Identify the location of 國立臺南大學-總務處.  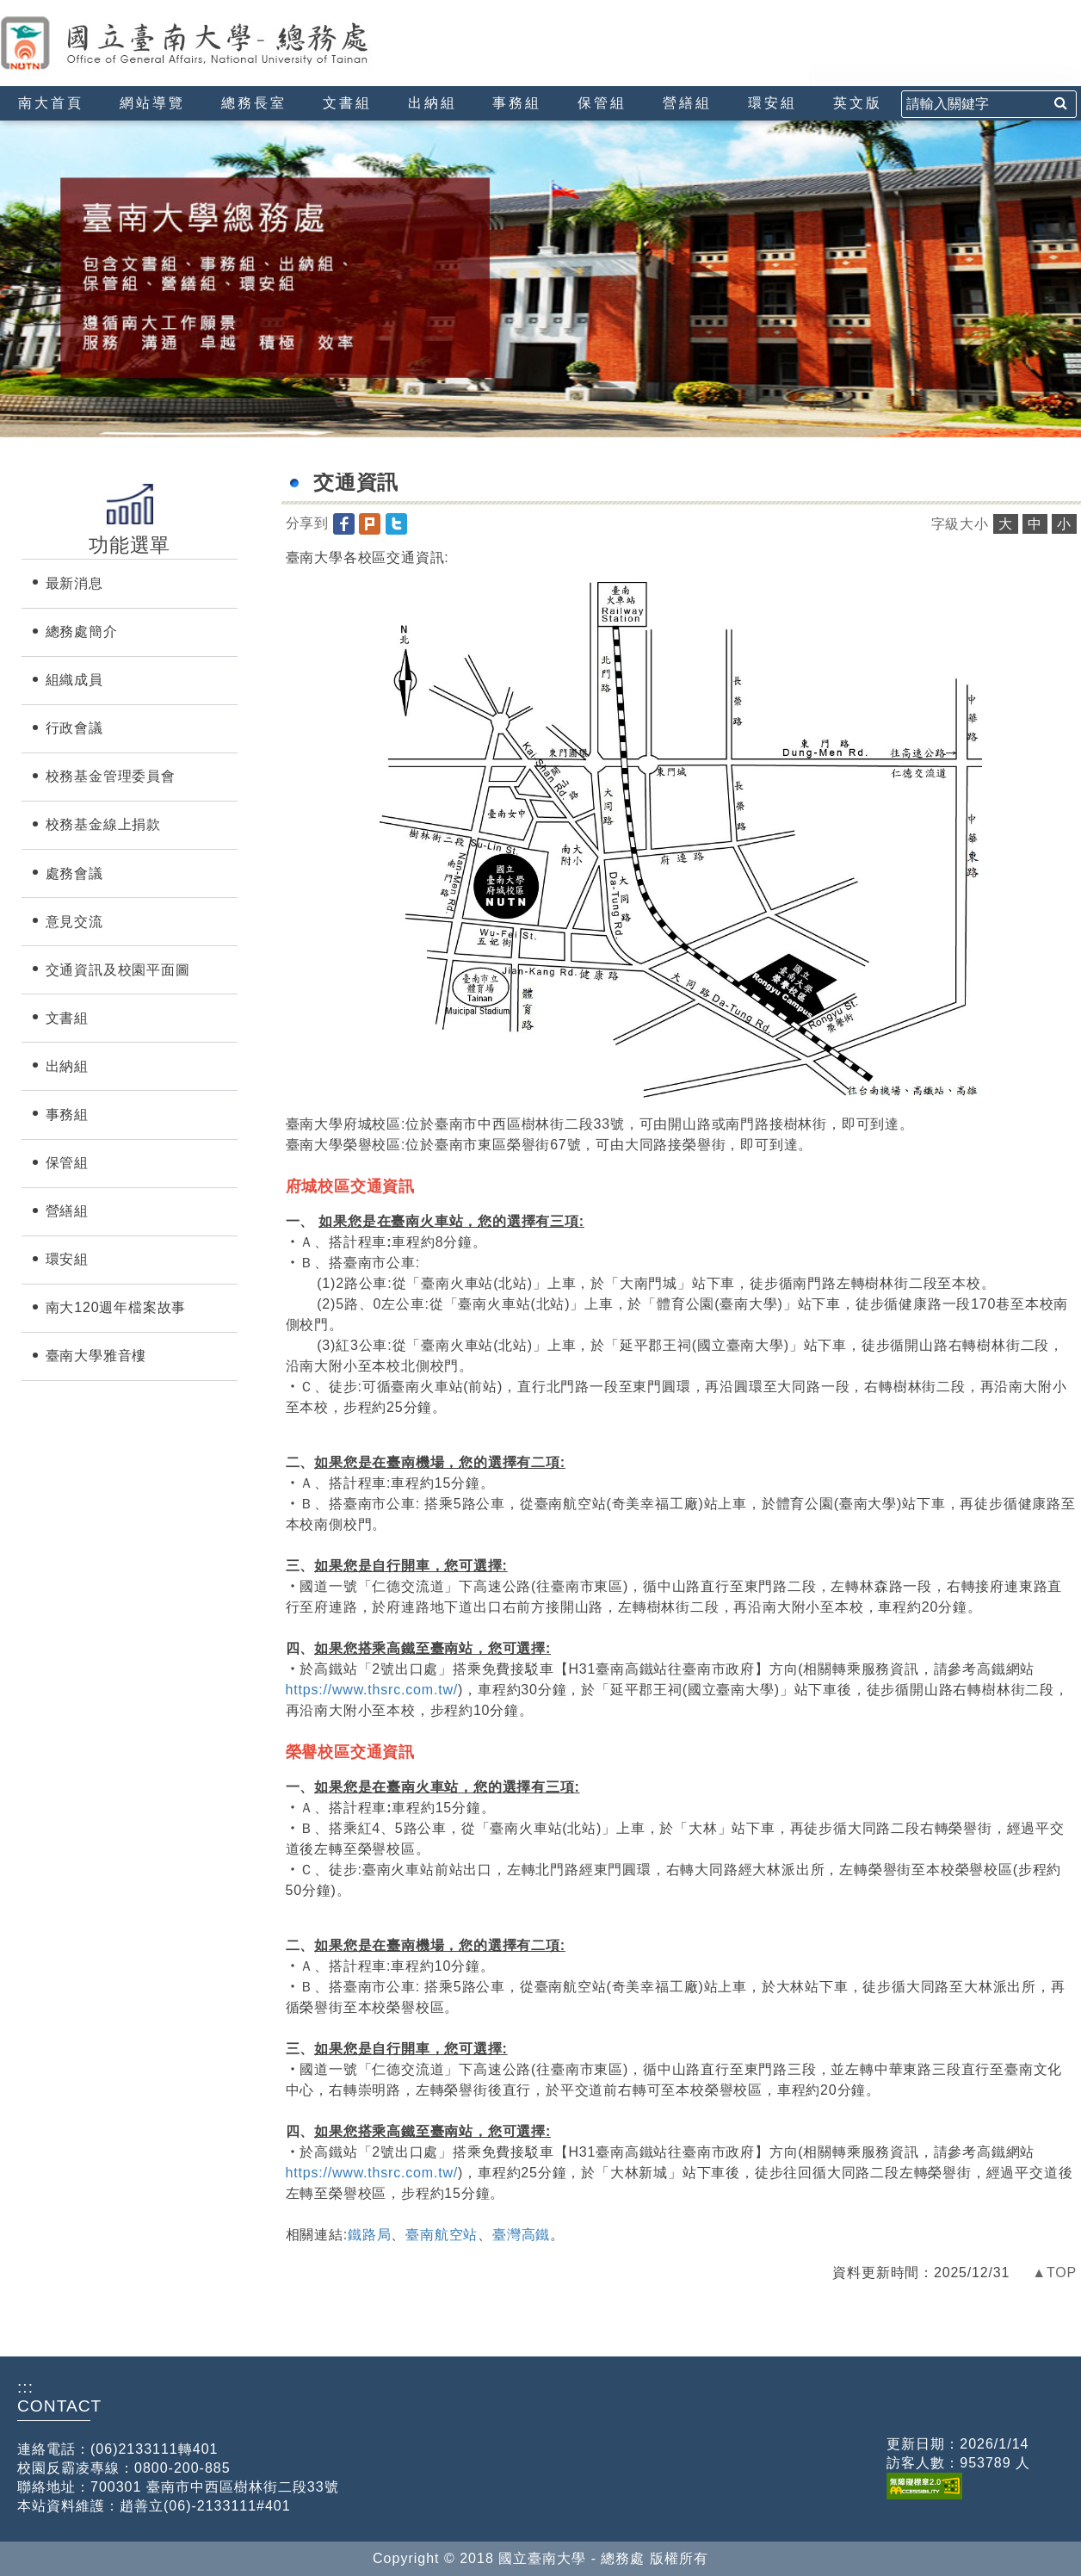
(219, 43).